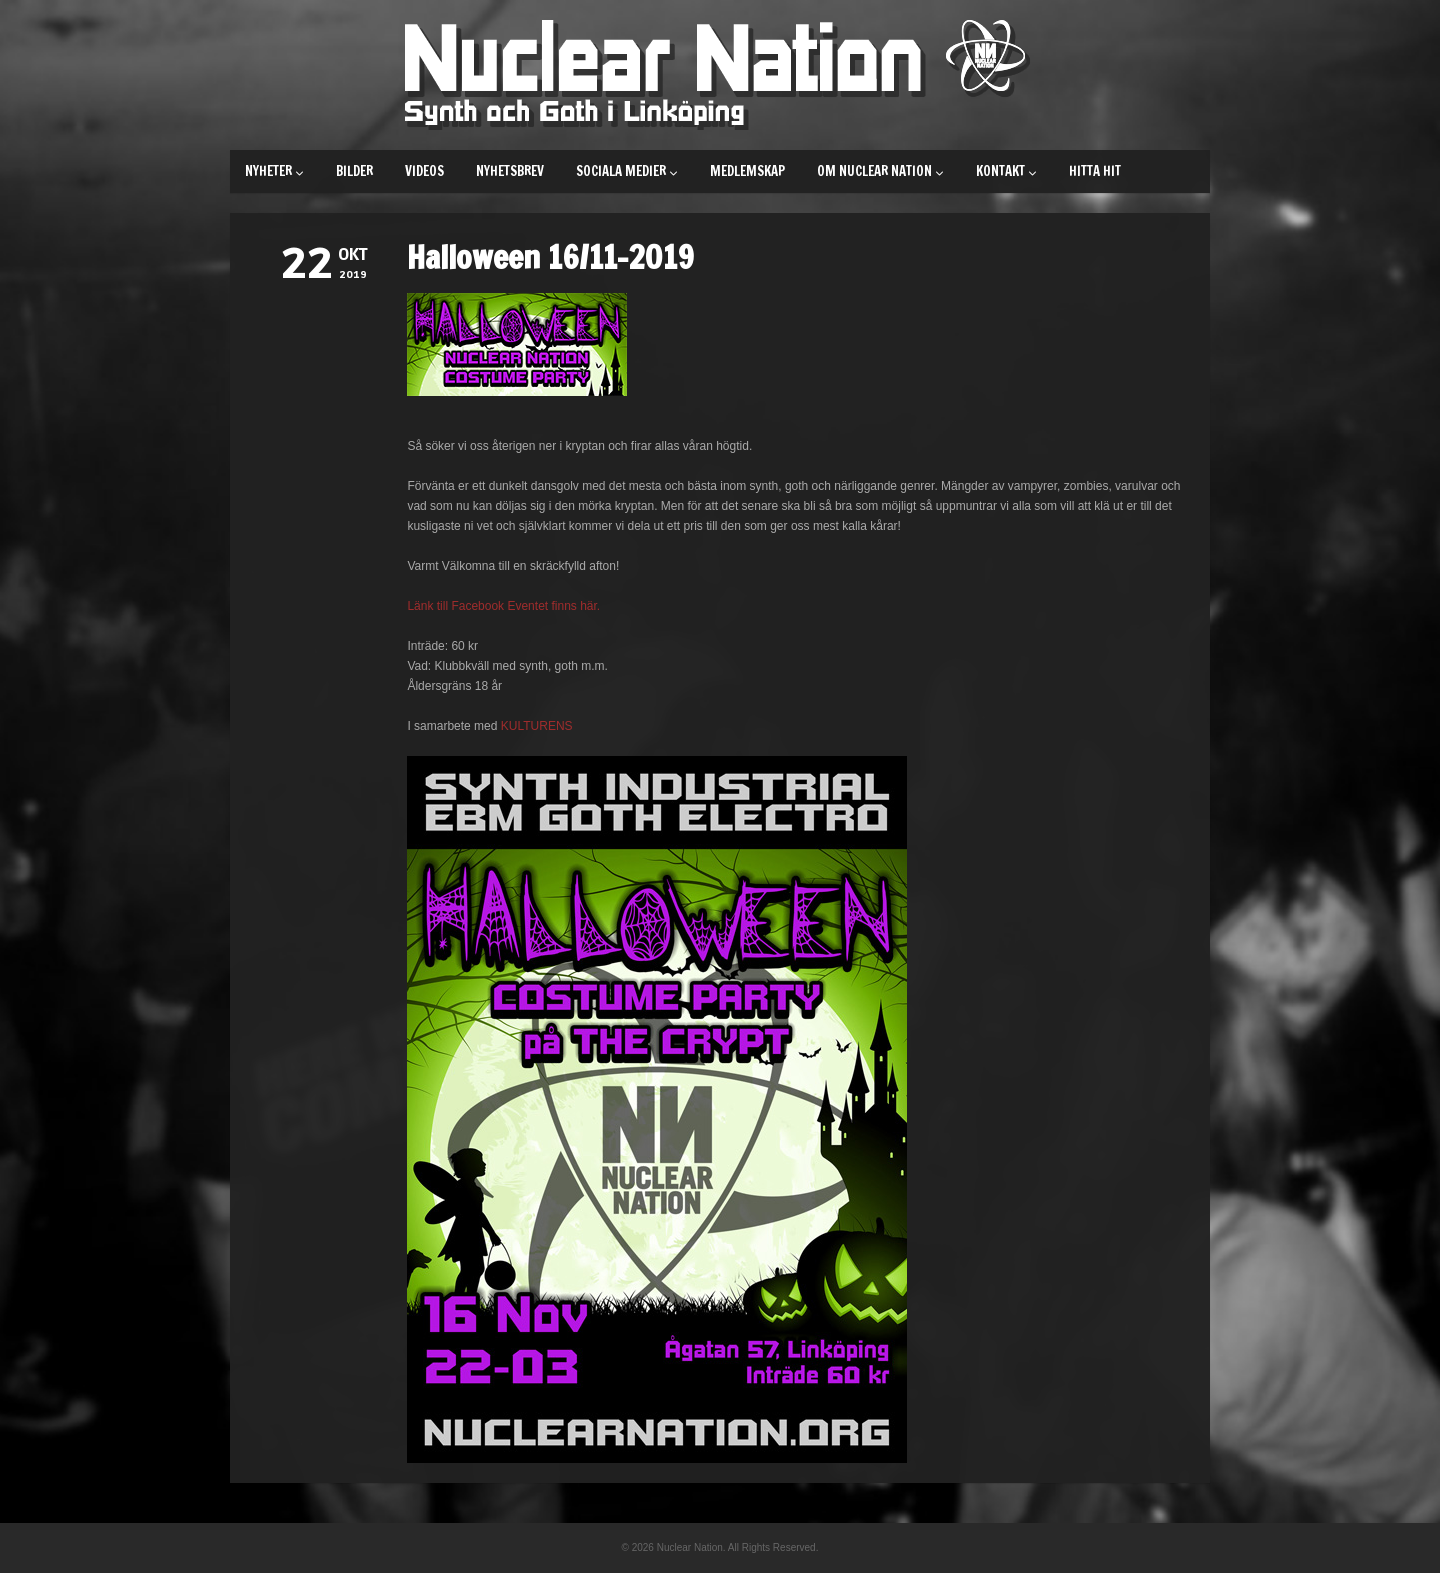 The width and height of the screenshot is (1440, 1573). What do you see at coordinates (537, 726) in the screenshot?
I see `KULTURENS` at bounding box center [537, 726].